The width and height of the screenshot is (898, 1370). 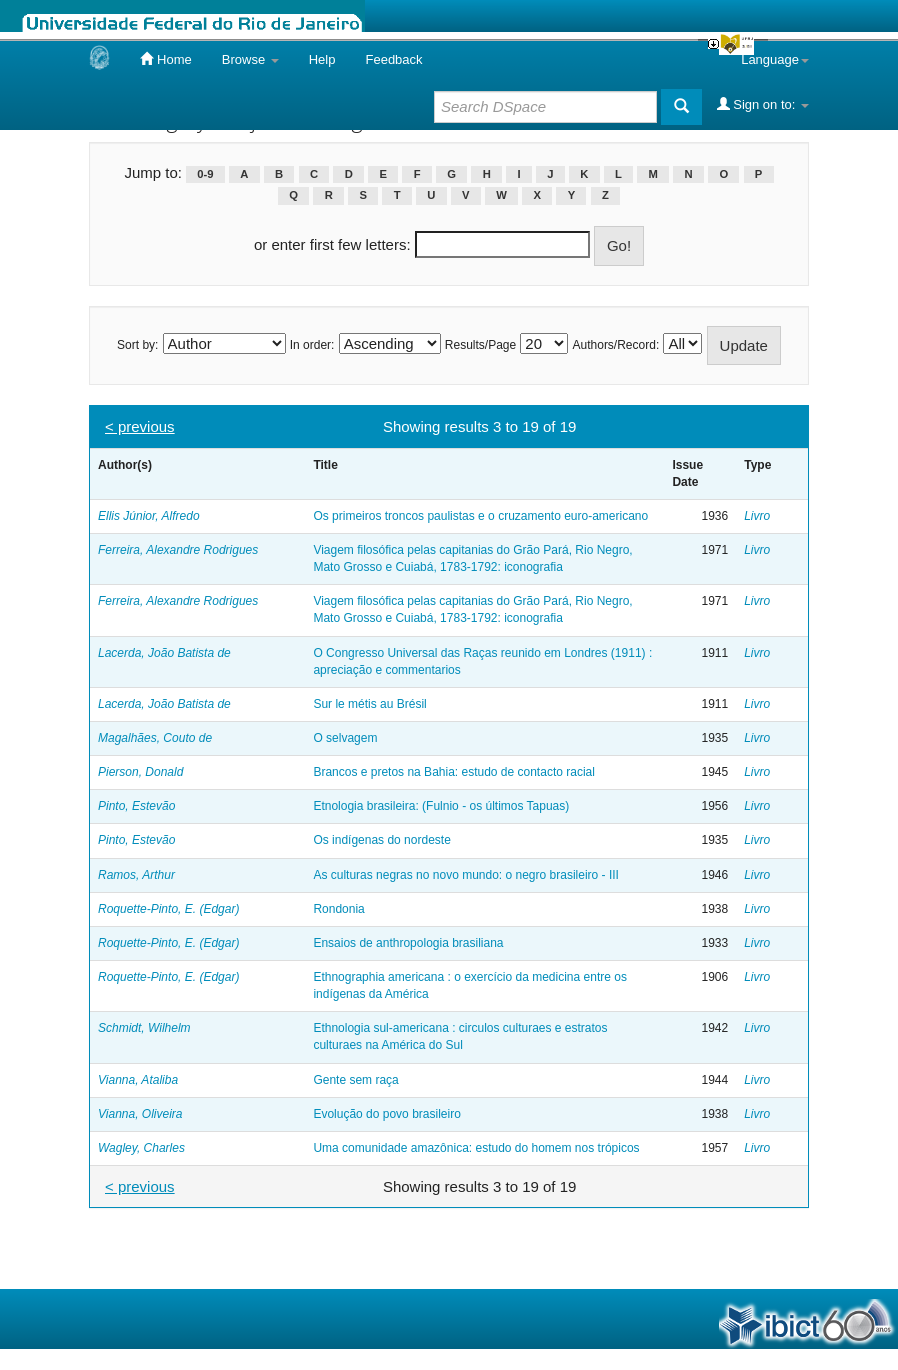 What do you see at coordinates (616, 345) in the screenshot?
I see `Authors/Record:` at bounding box center [616, 345].